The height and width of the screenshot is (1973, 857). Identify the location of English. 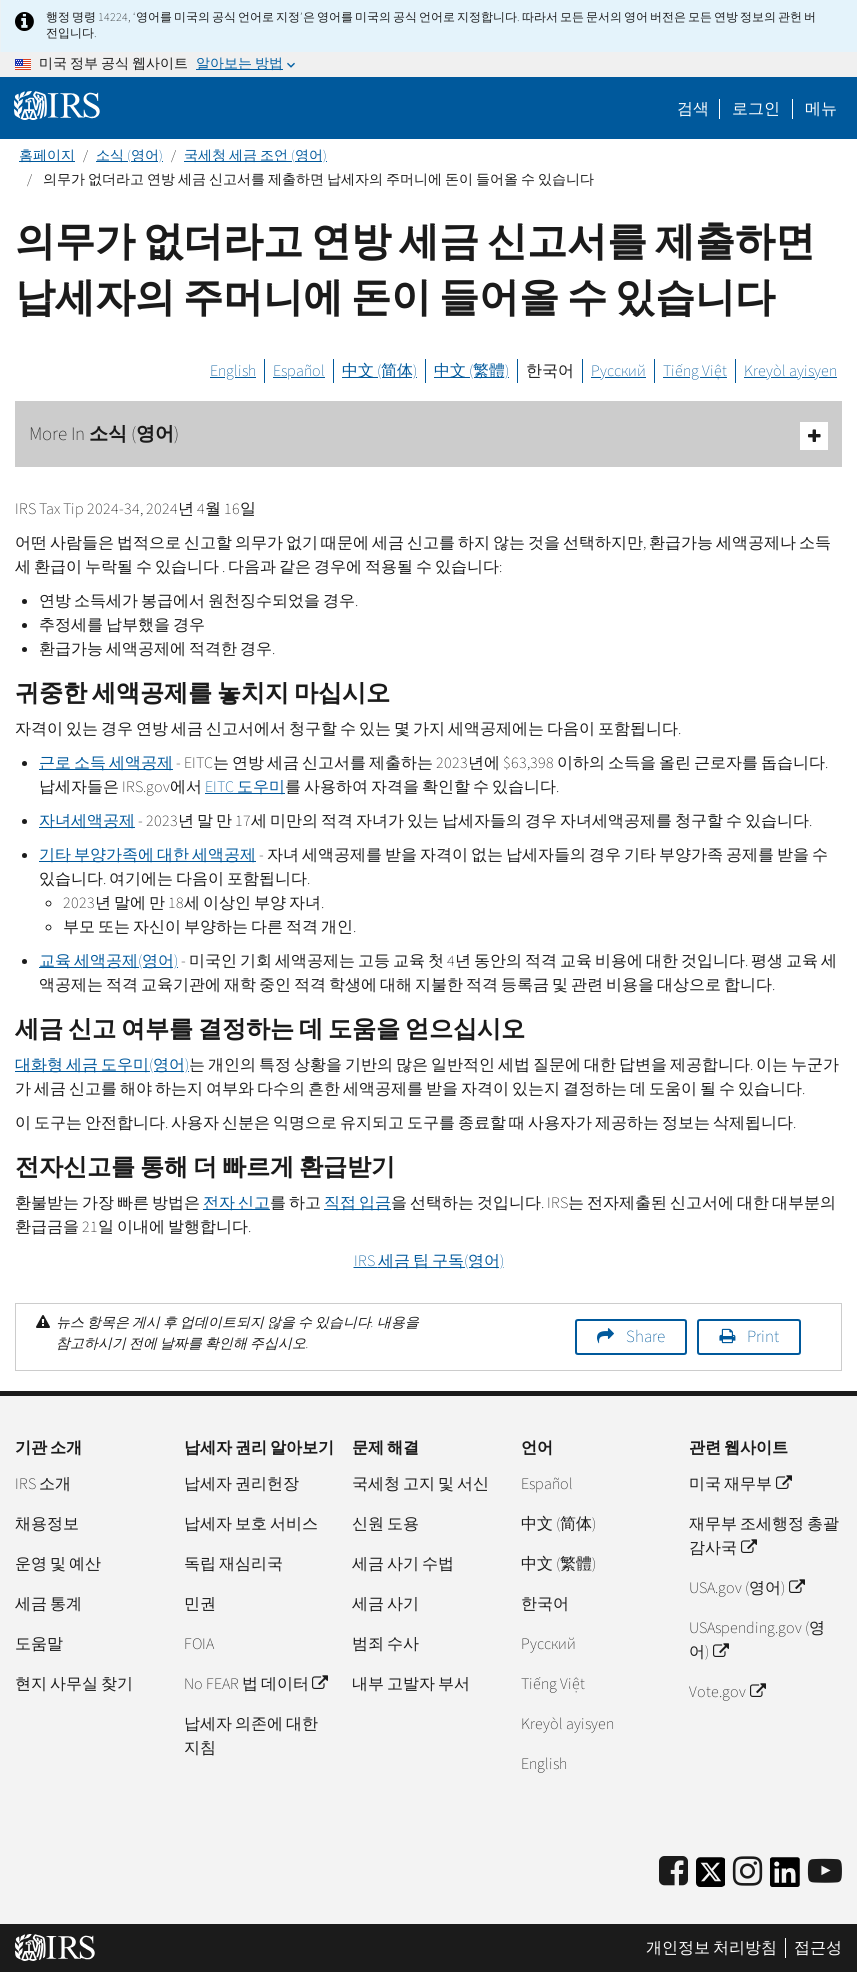
(233, 371).